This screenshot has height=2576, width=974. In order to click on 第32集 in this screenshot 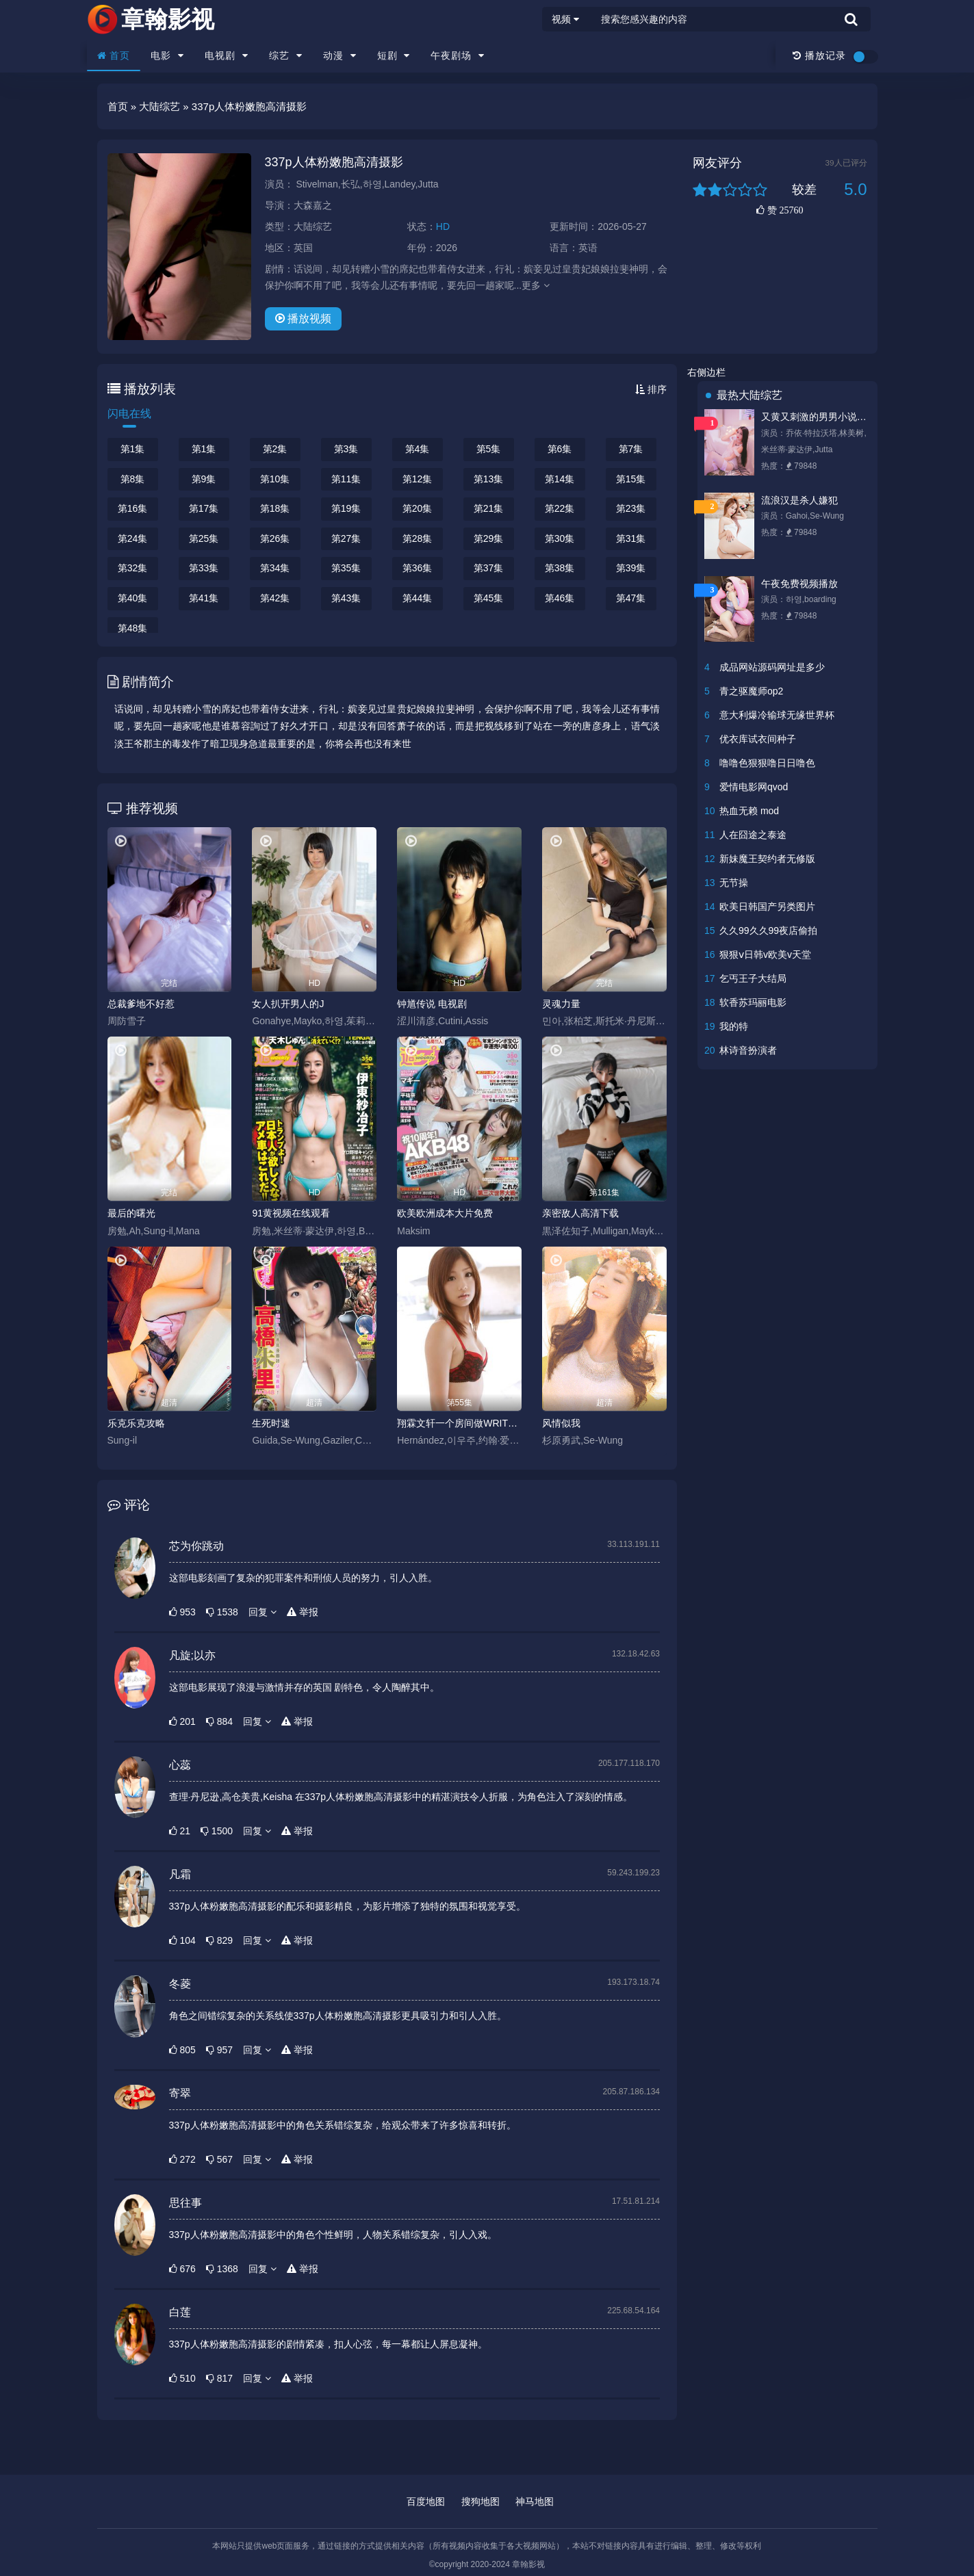, I will do `click(133, 567)`.